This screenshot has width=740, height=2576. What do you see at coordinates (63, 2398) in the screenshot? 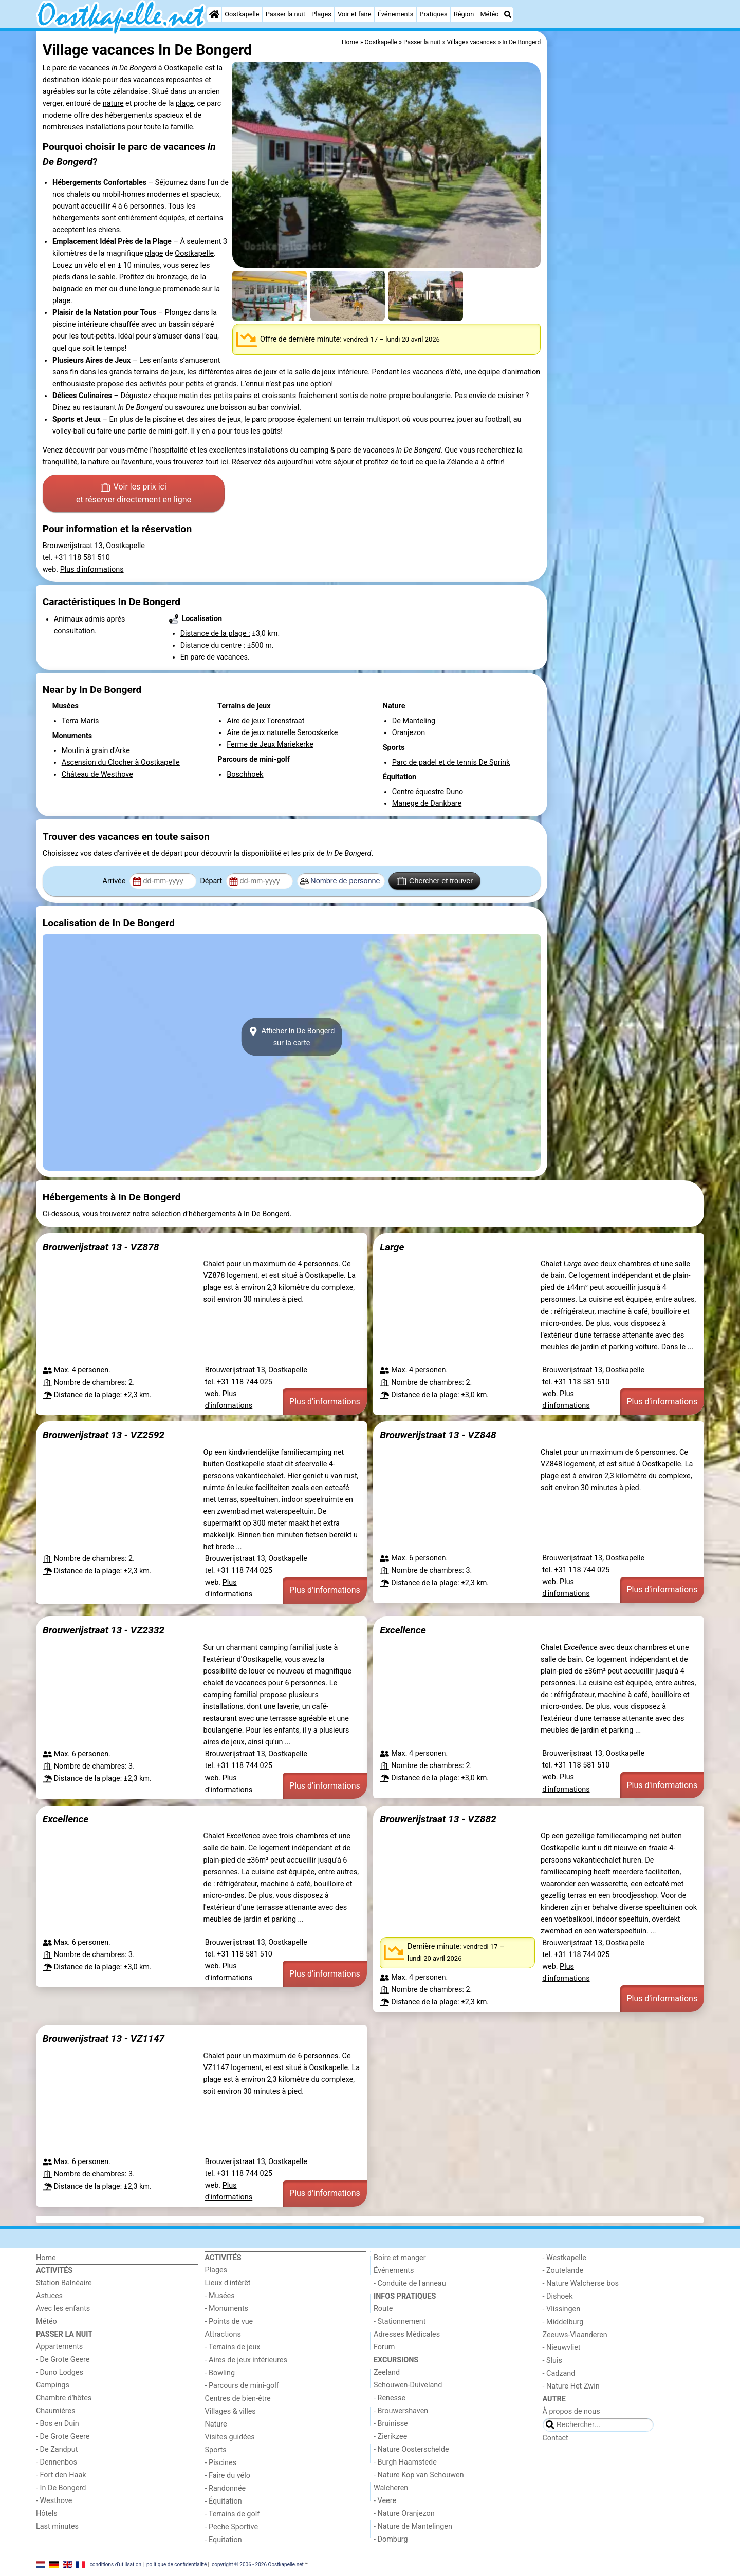
I see `Chambre d'hôtes` at bounding box center [63, 2398].